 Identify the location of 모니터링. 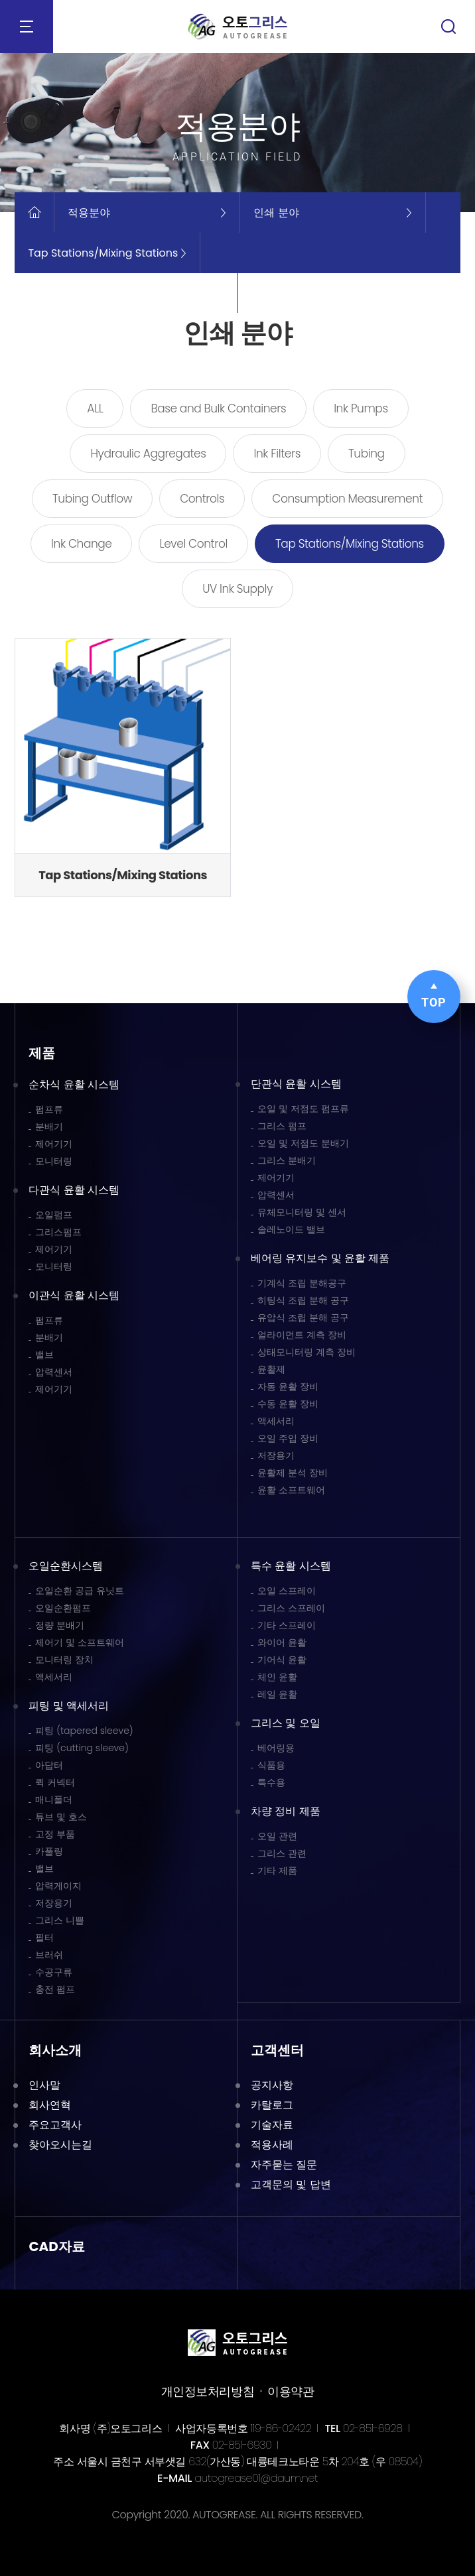
(53, 1161).